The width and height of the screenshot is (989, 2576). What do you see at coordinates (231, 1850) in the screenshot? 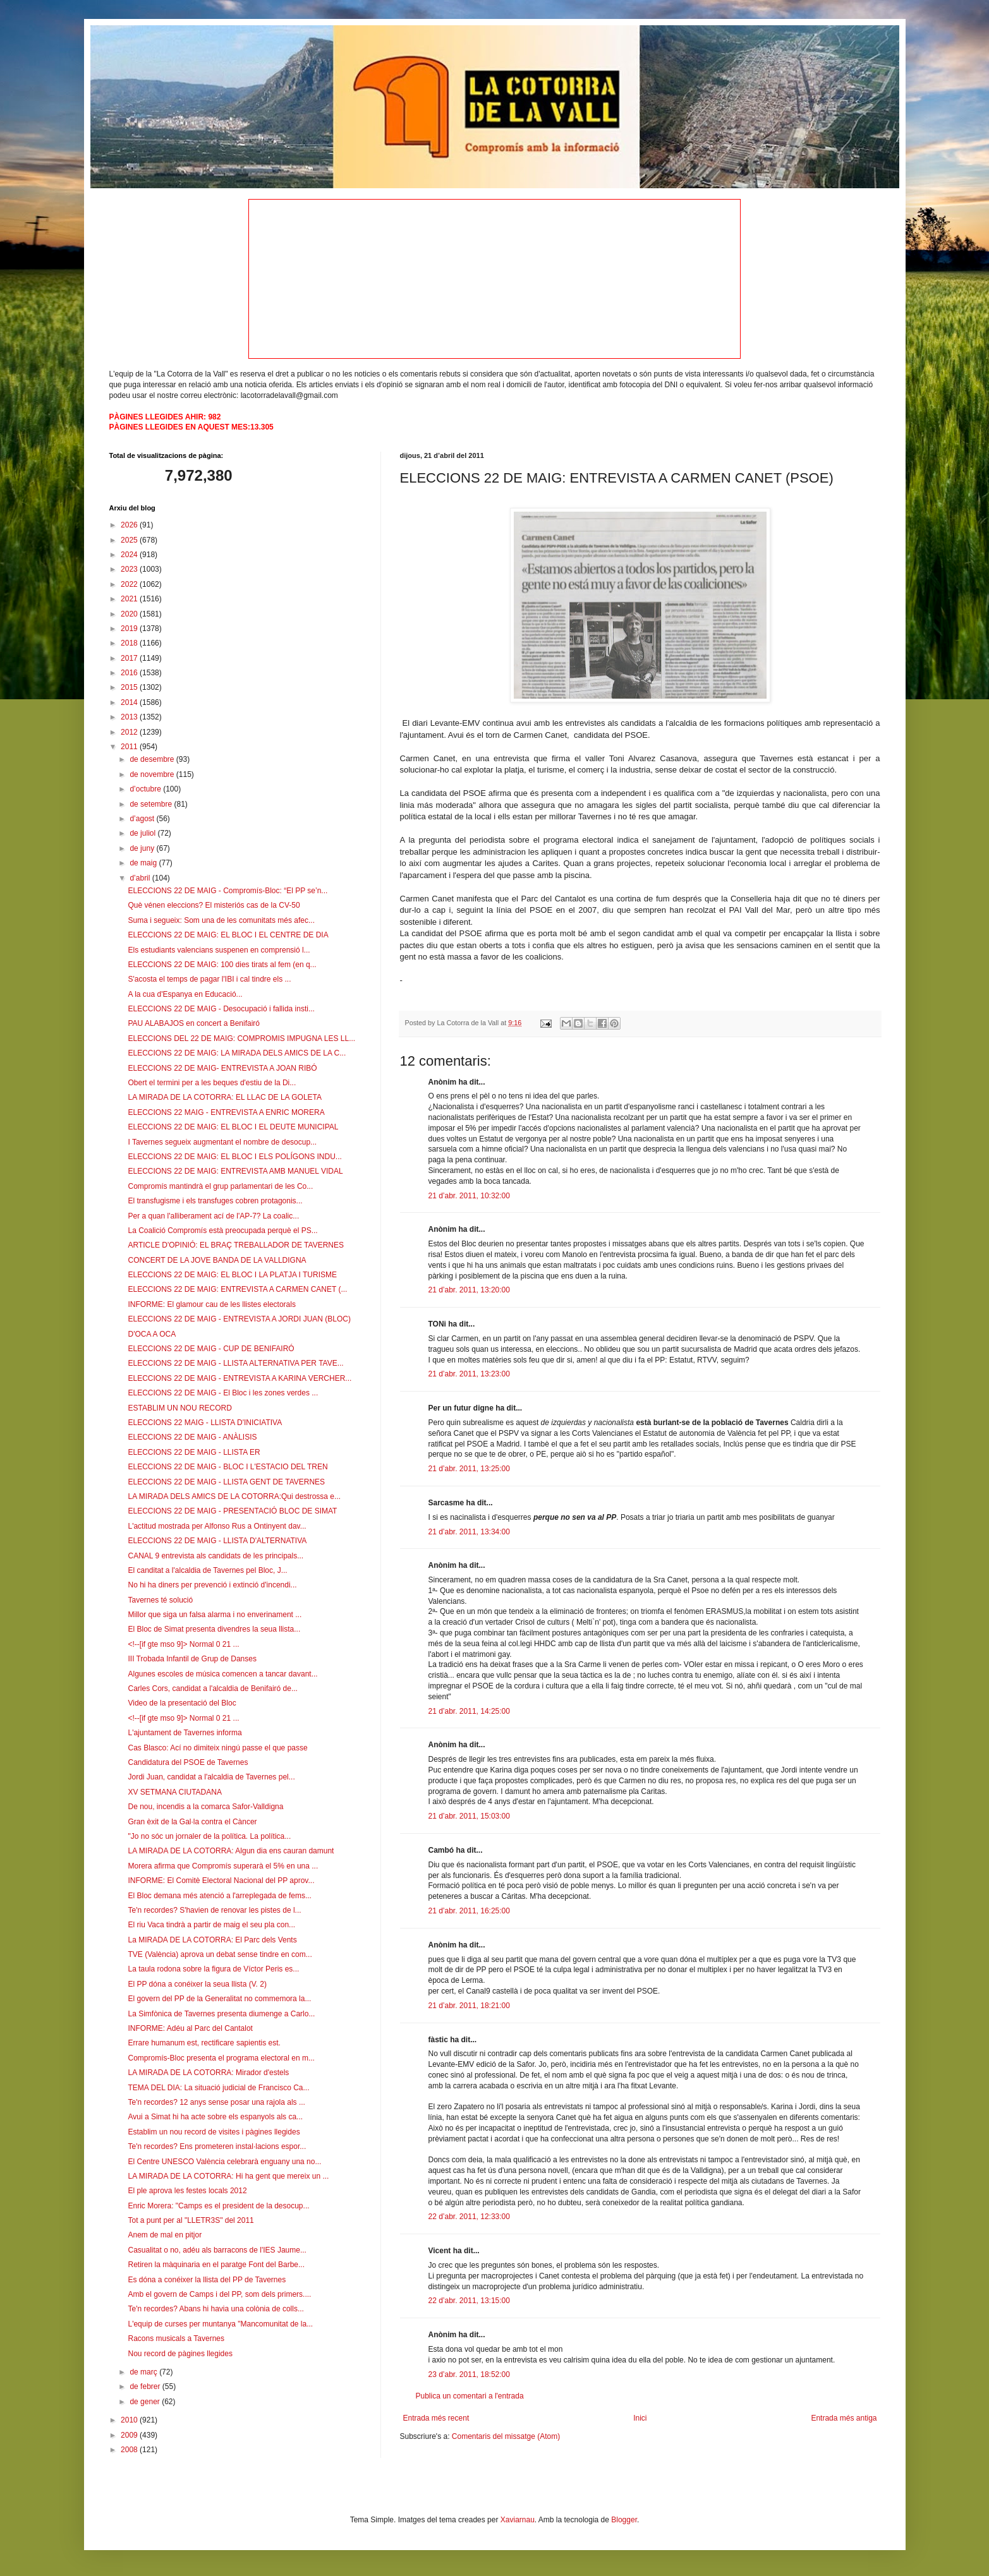
I see `LA MIRADA DE LA COTORRA: Algun dia ens cauran damunt` at bounding box center [231, 1850].